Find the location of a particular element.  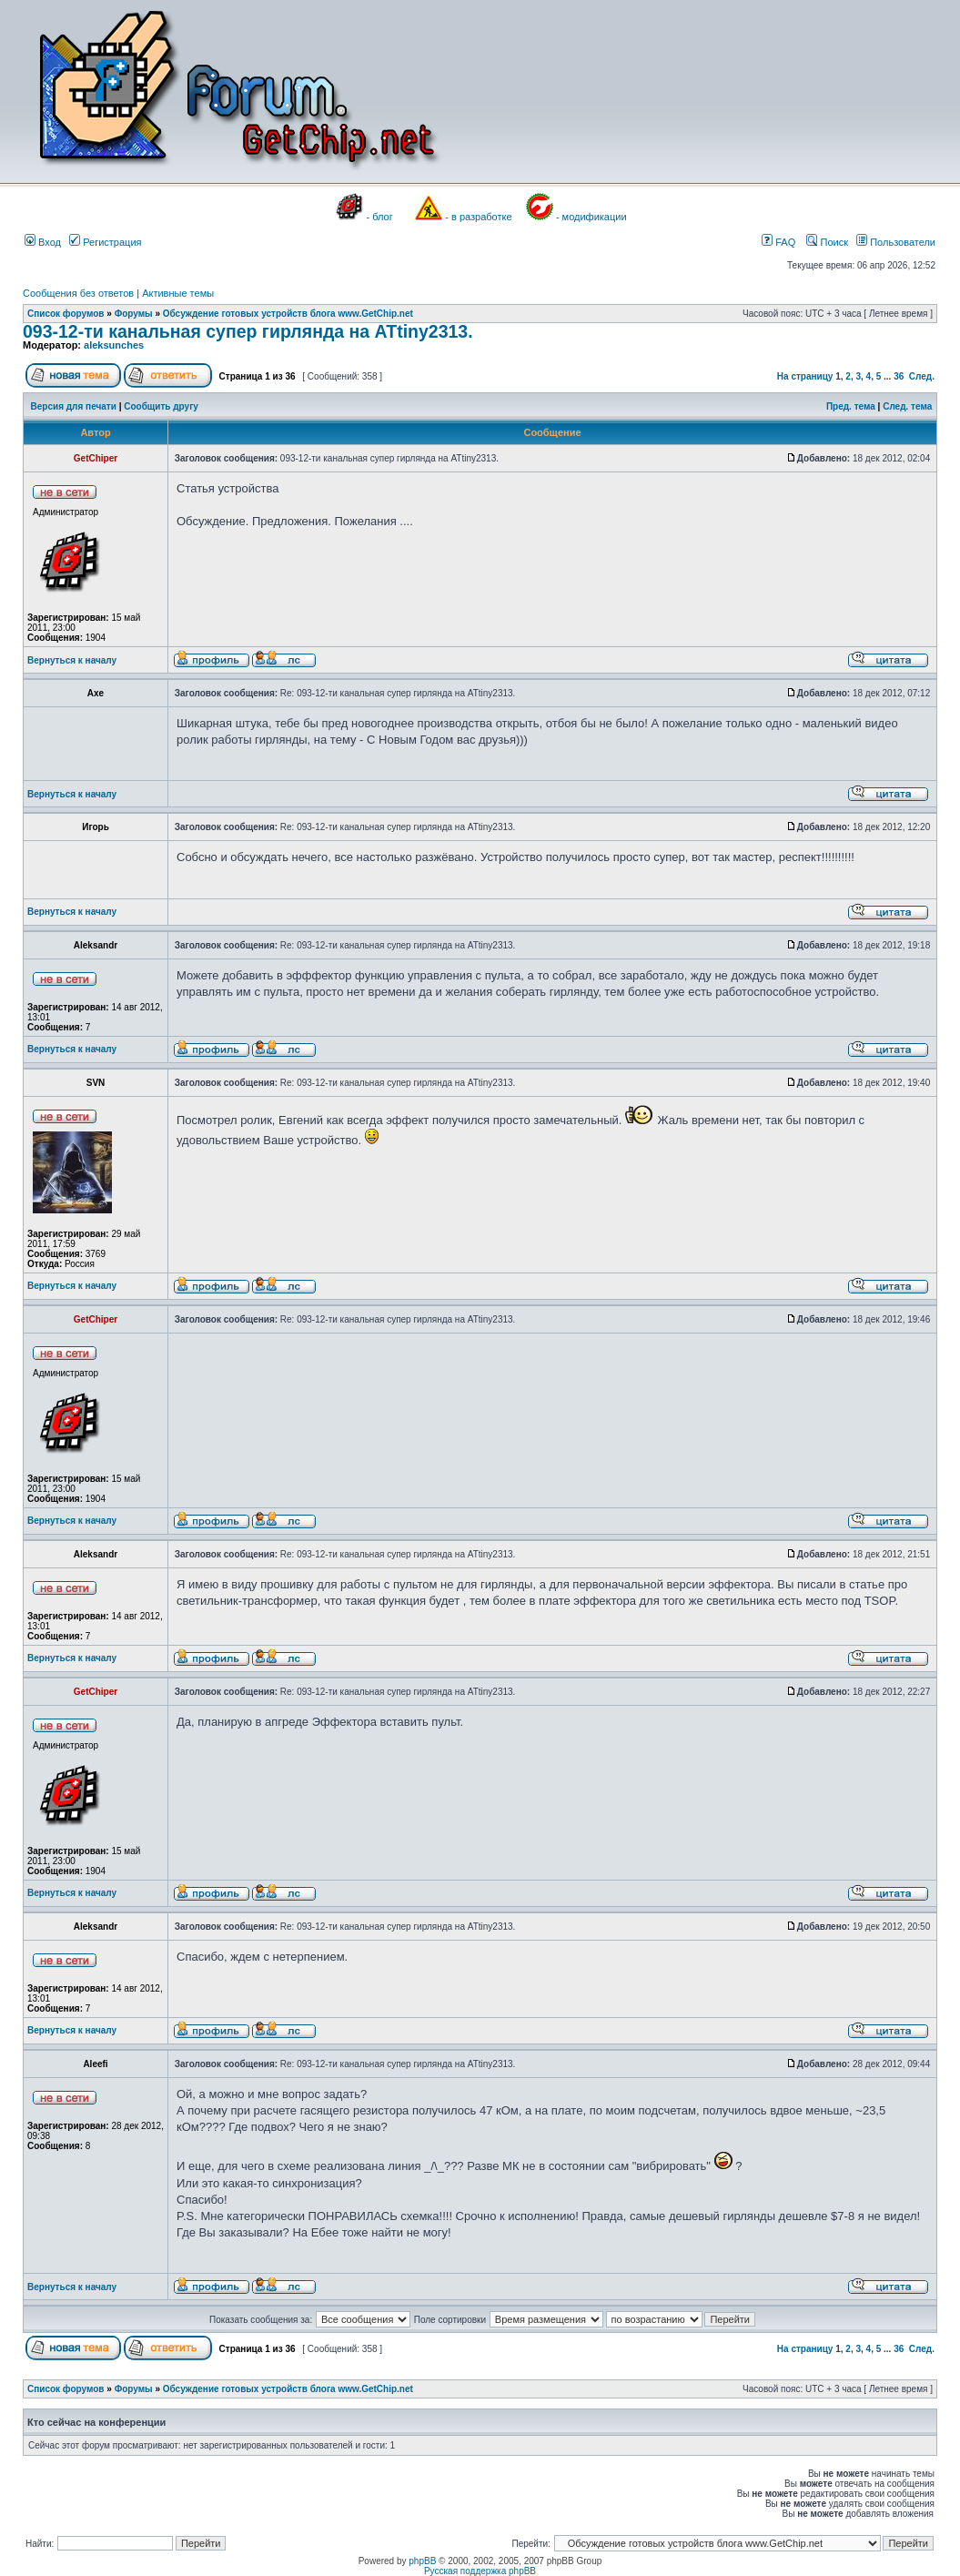

Форумы is located at coordinates (134, 314).